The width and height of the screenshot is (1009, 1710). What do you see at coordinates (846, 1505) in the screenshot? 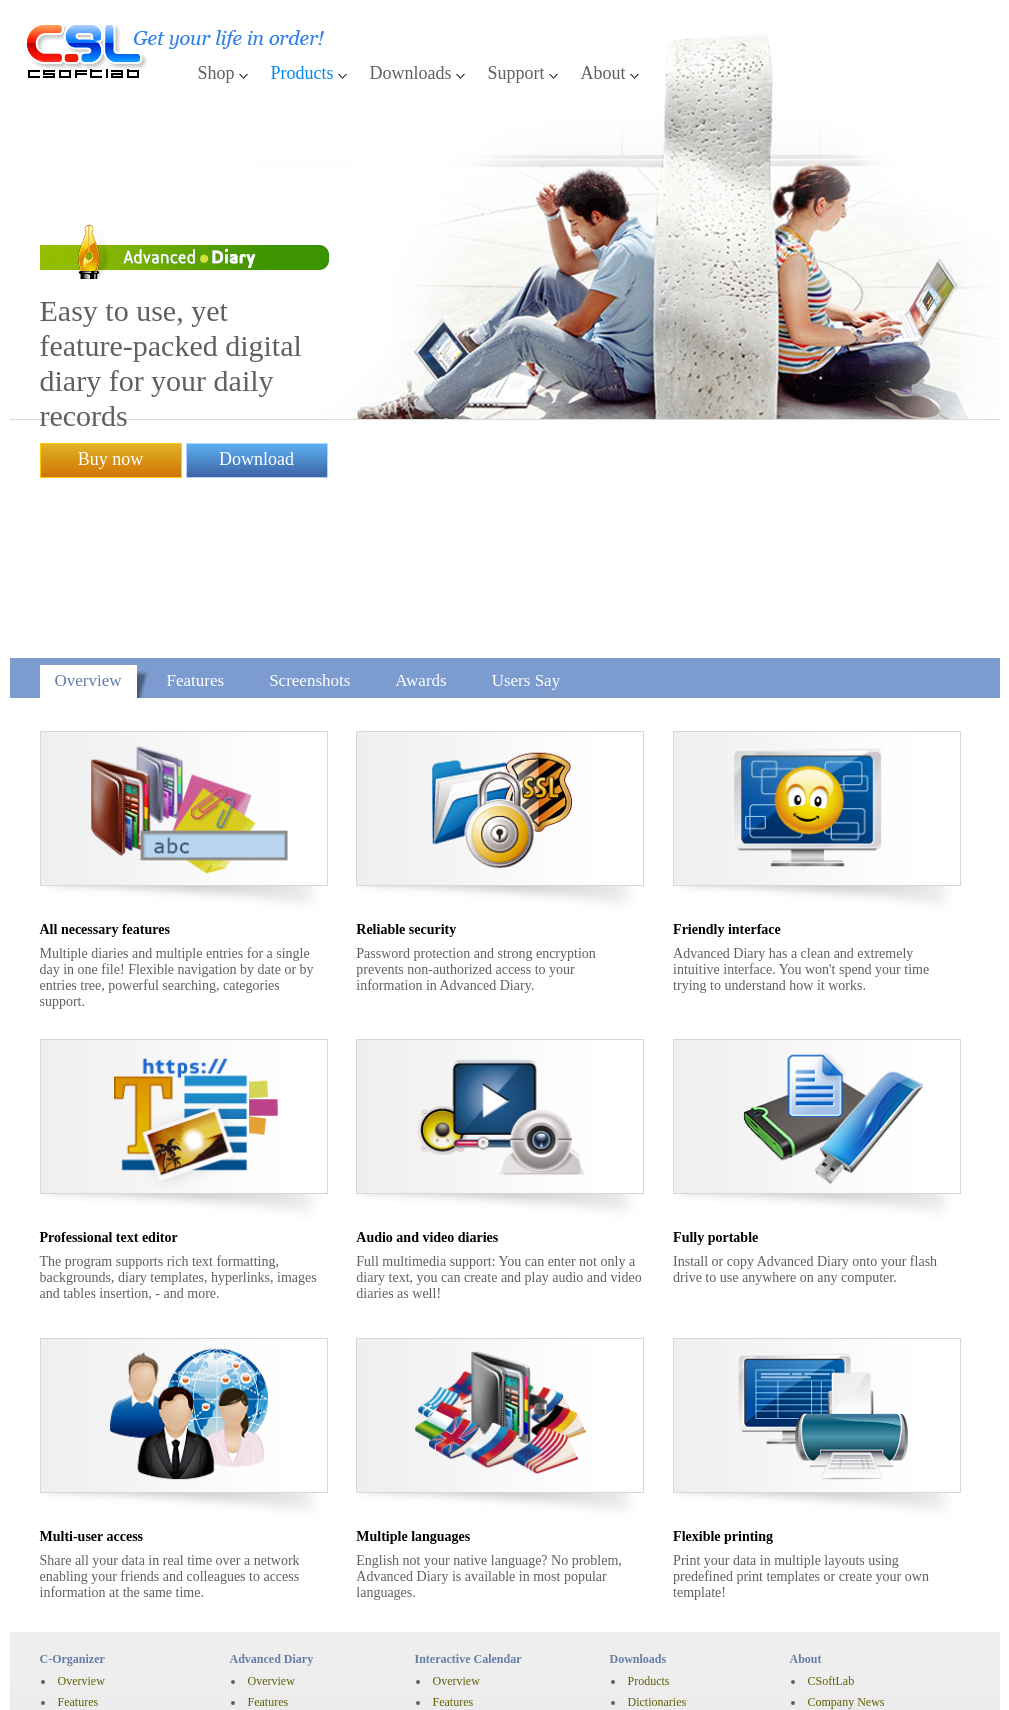
I see `Company News` at bounding box center [846, 1505].